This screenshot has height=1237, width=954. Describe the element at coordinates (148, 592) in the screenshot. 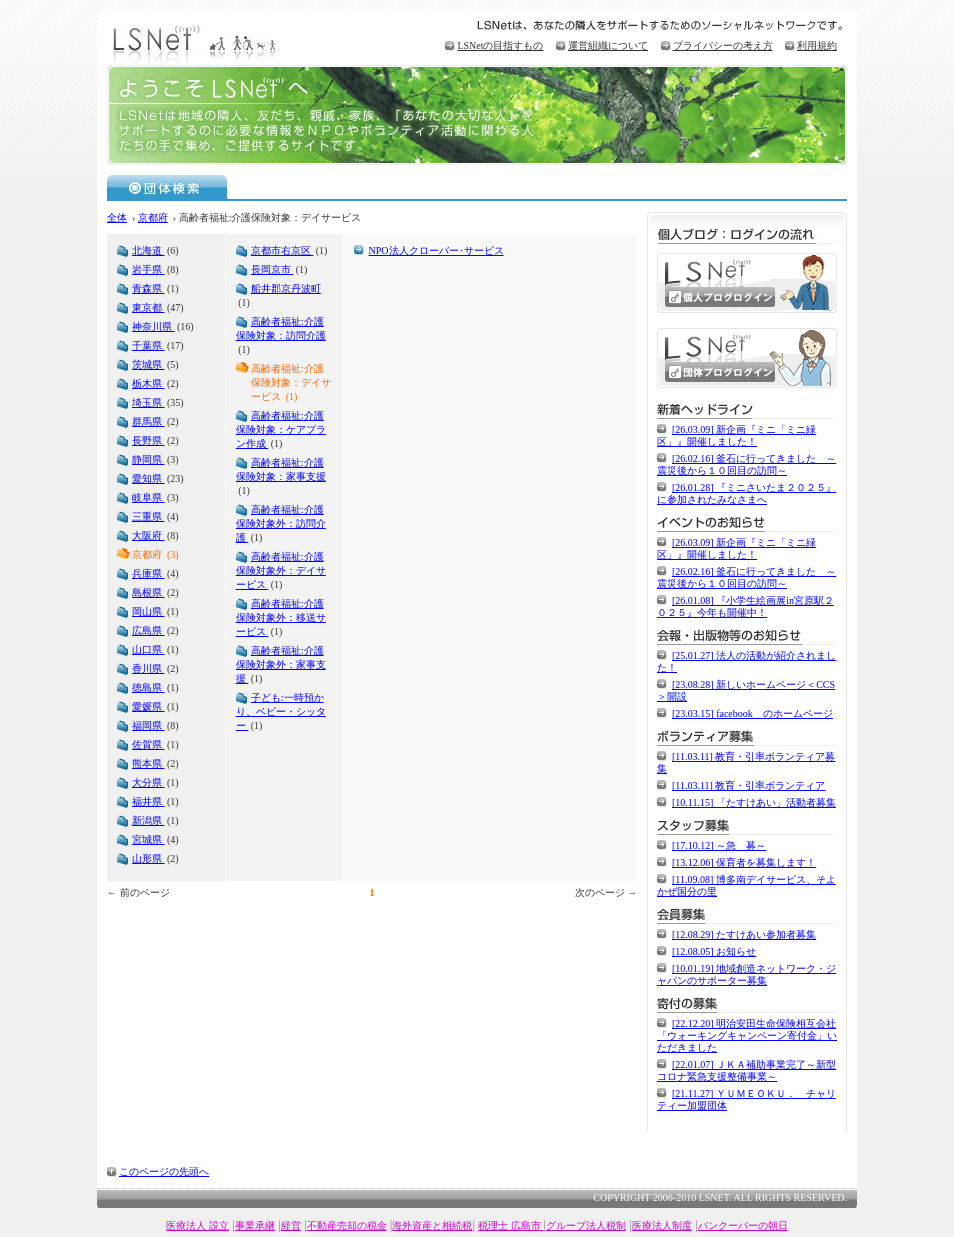

I see `島根県` at that location.